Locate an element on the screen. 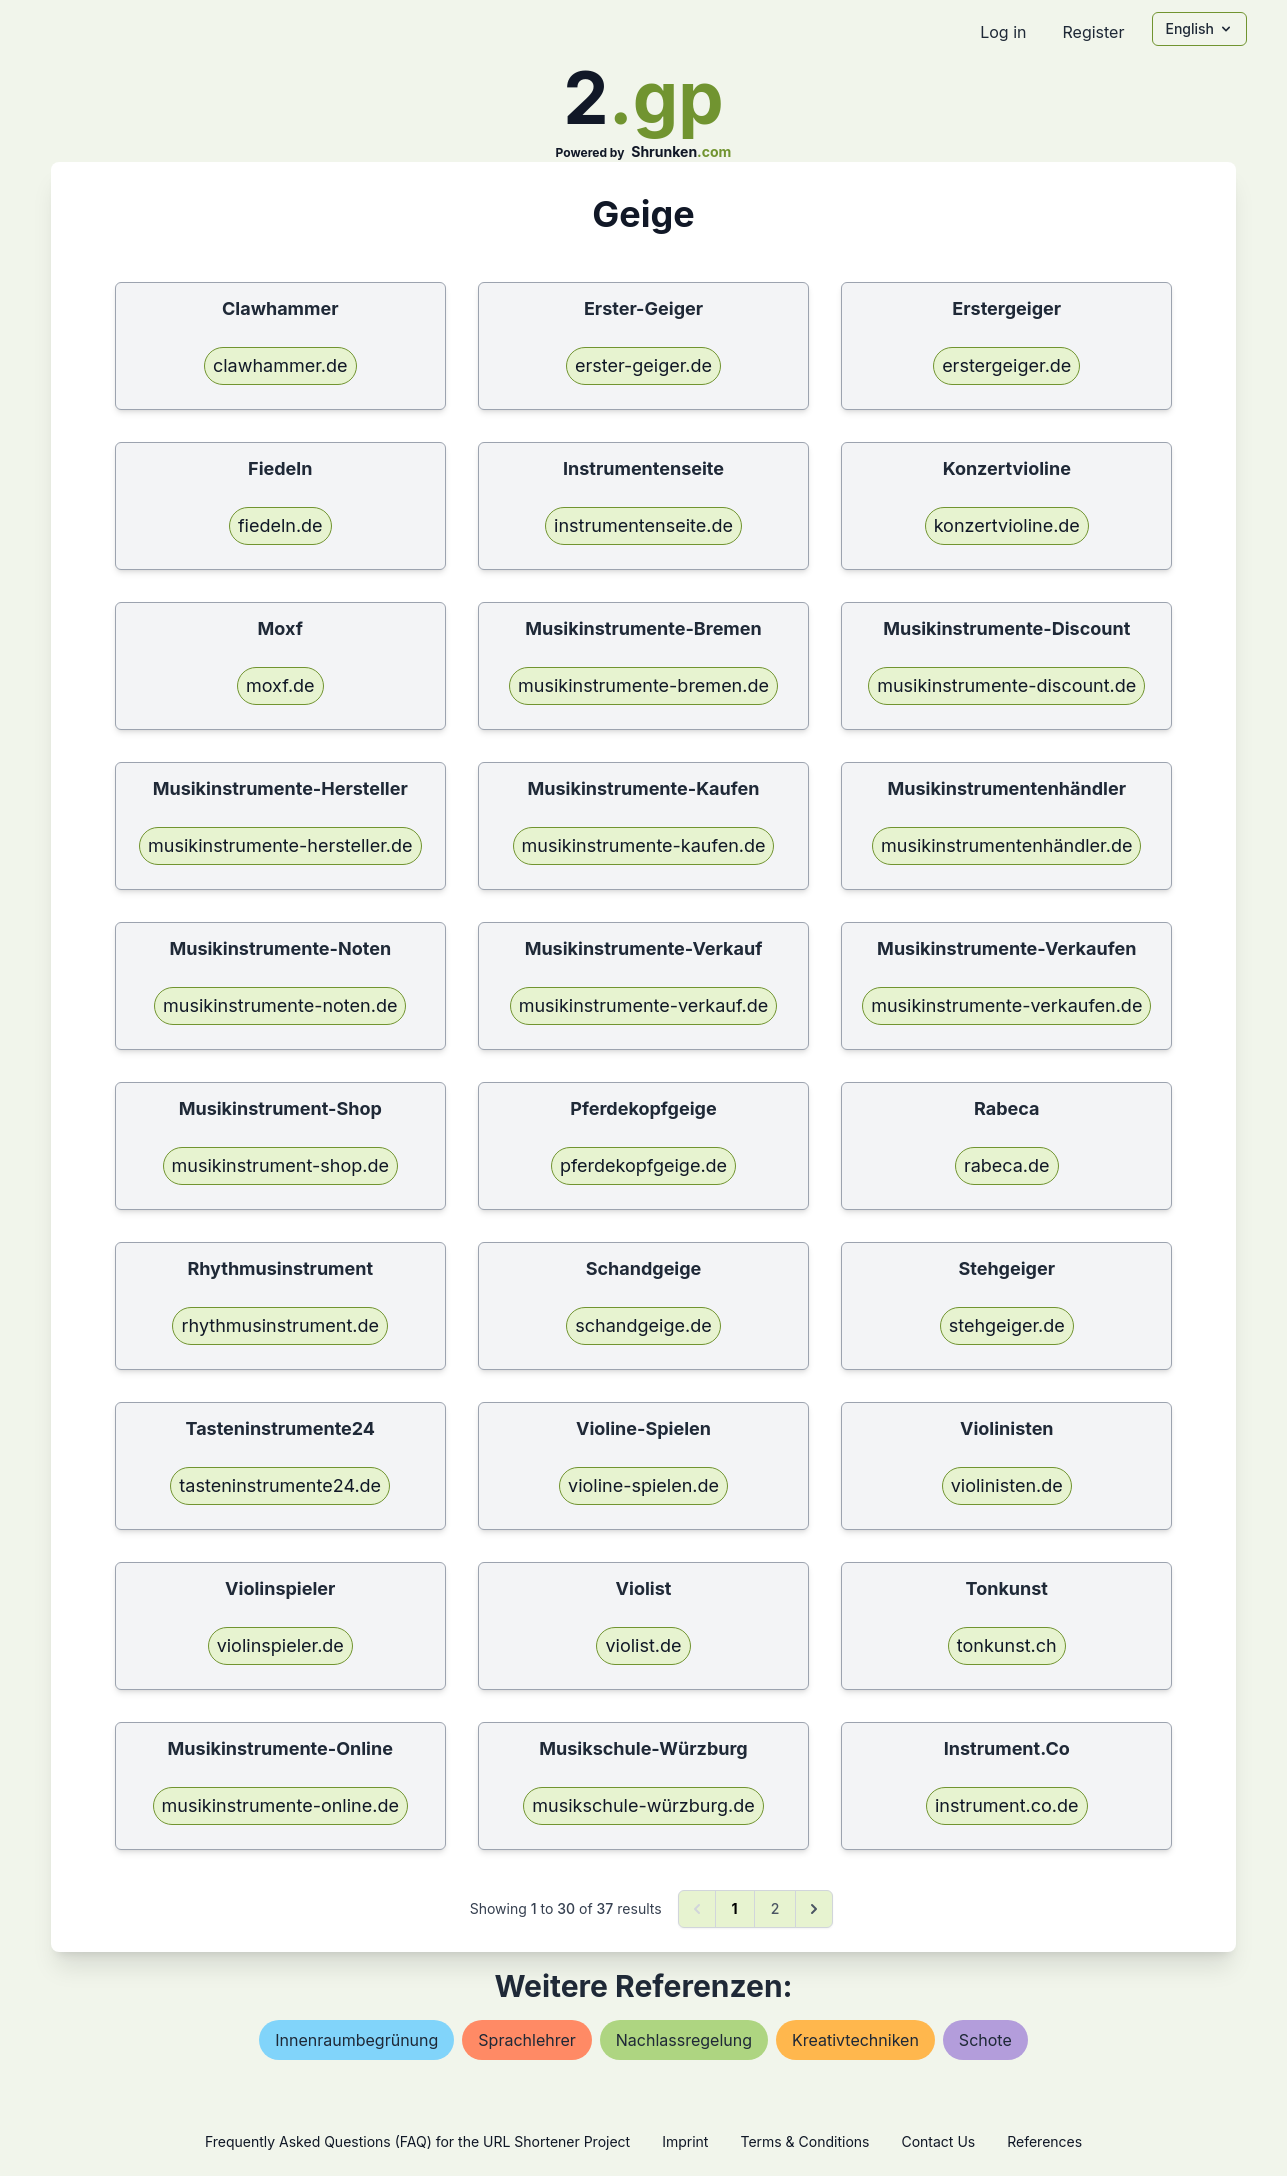 This screenshot has width=1287, height=2176. Contact Us is located at coordinates (938, 2141).